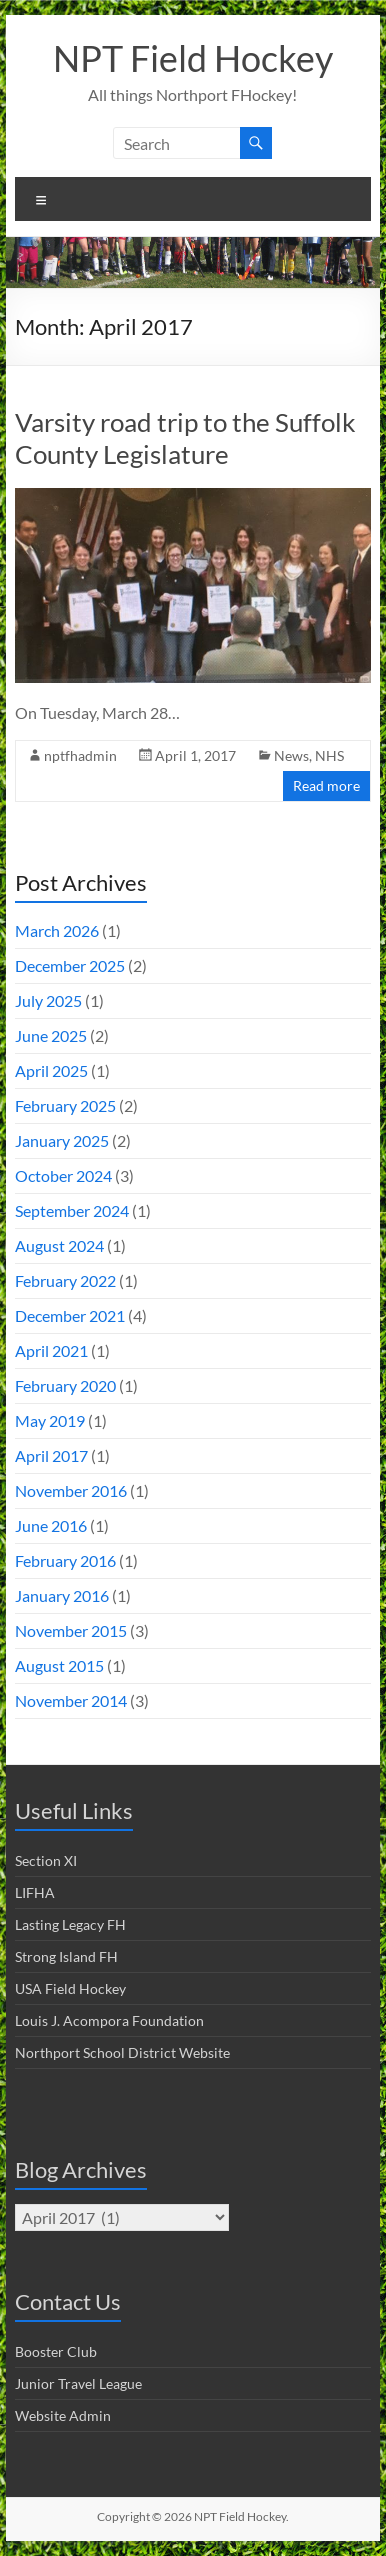 This screenshot has width=386, height=2556. What do you see at coordinates (193, 58) in the screenshot?
I see `NPT Field Hockey` at bounding box center [193, 58].